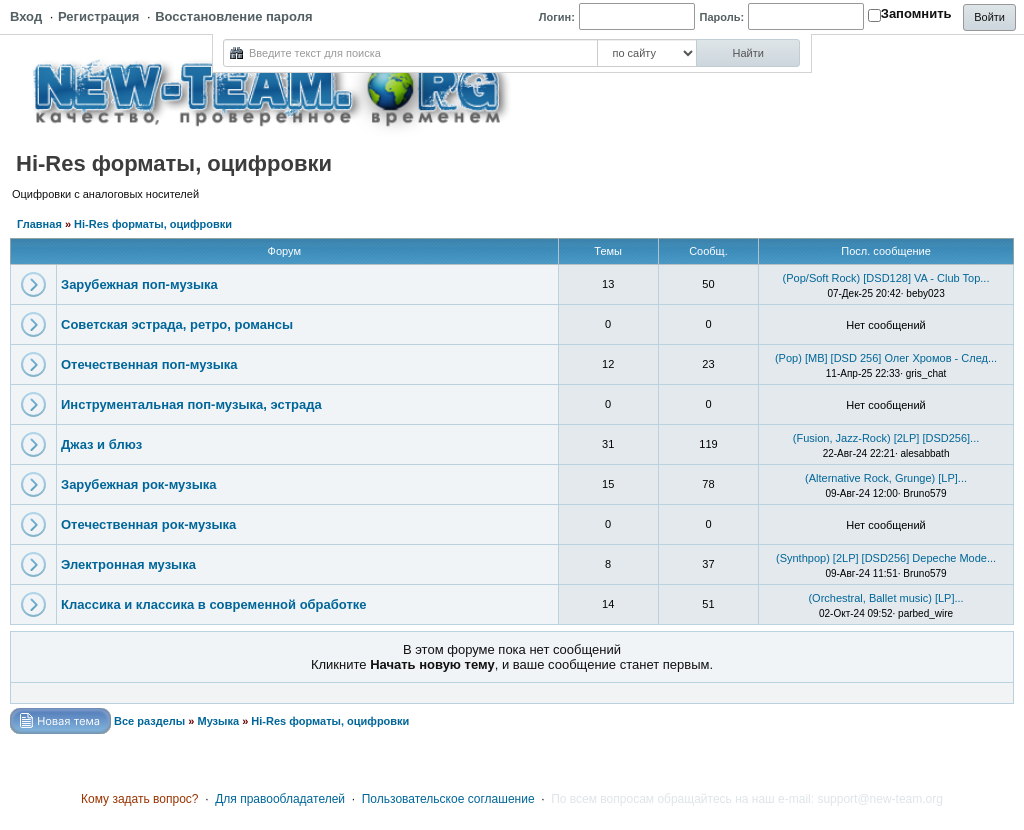  What do you see at coordinates (280, 799) in the screenshot?
I see `Для правообладателей` at bounding box center [280, 799].